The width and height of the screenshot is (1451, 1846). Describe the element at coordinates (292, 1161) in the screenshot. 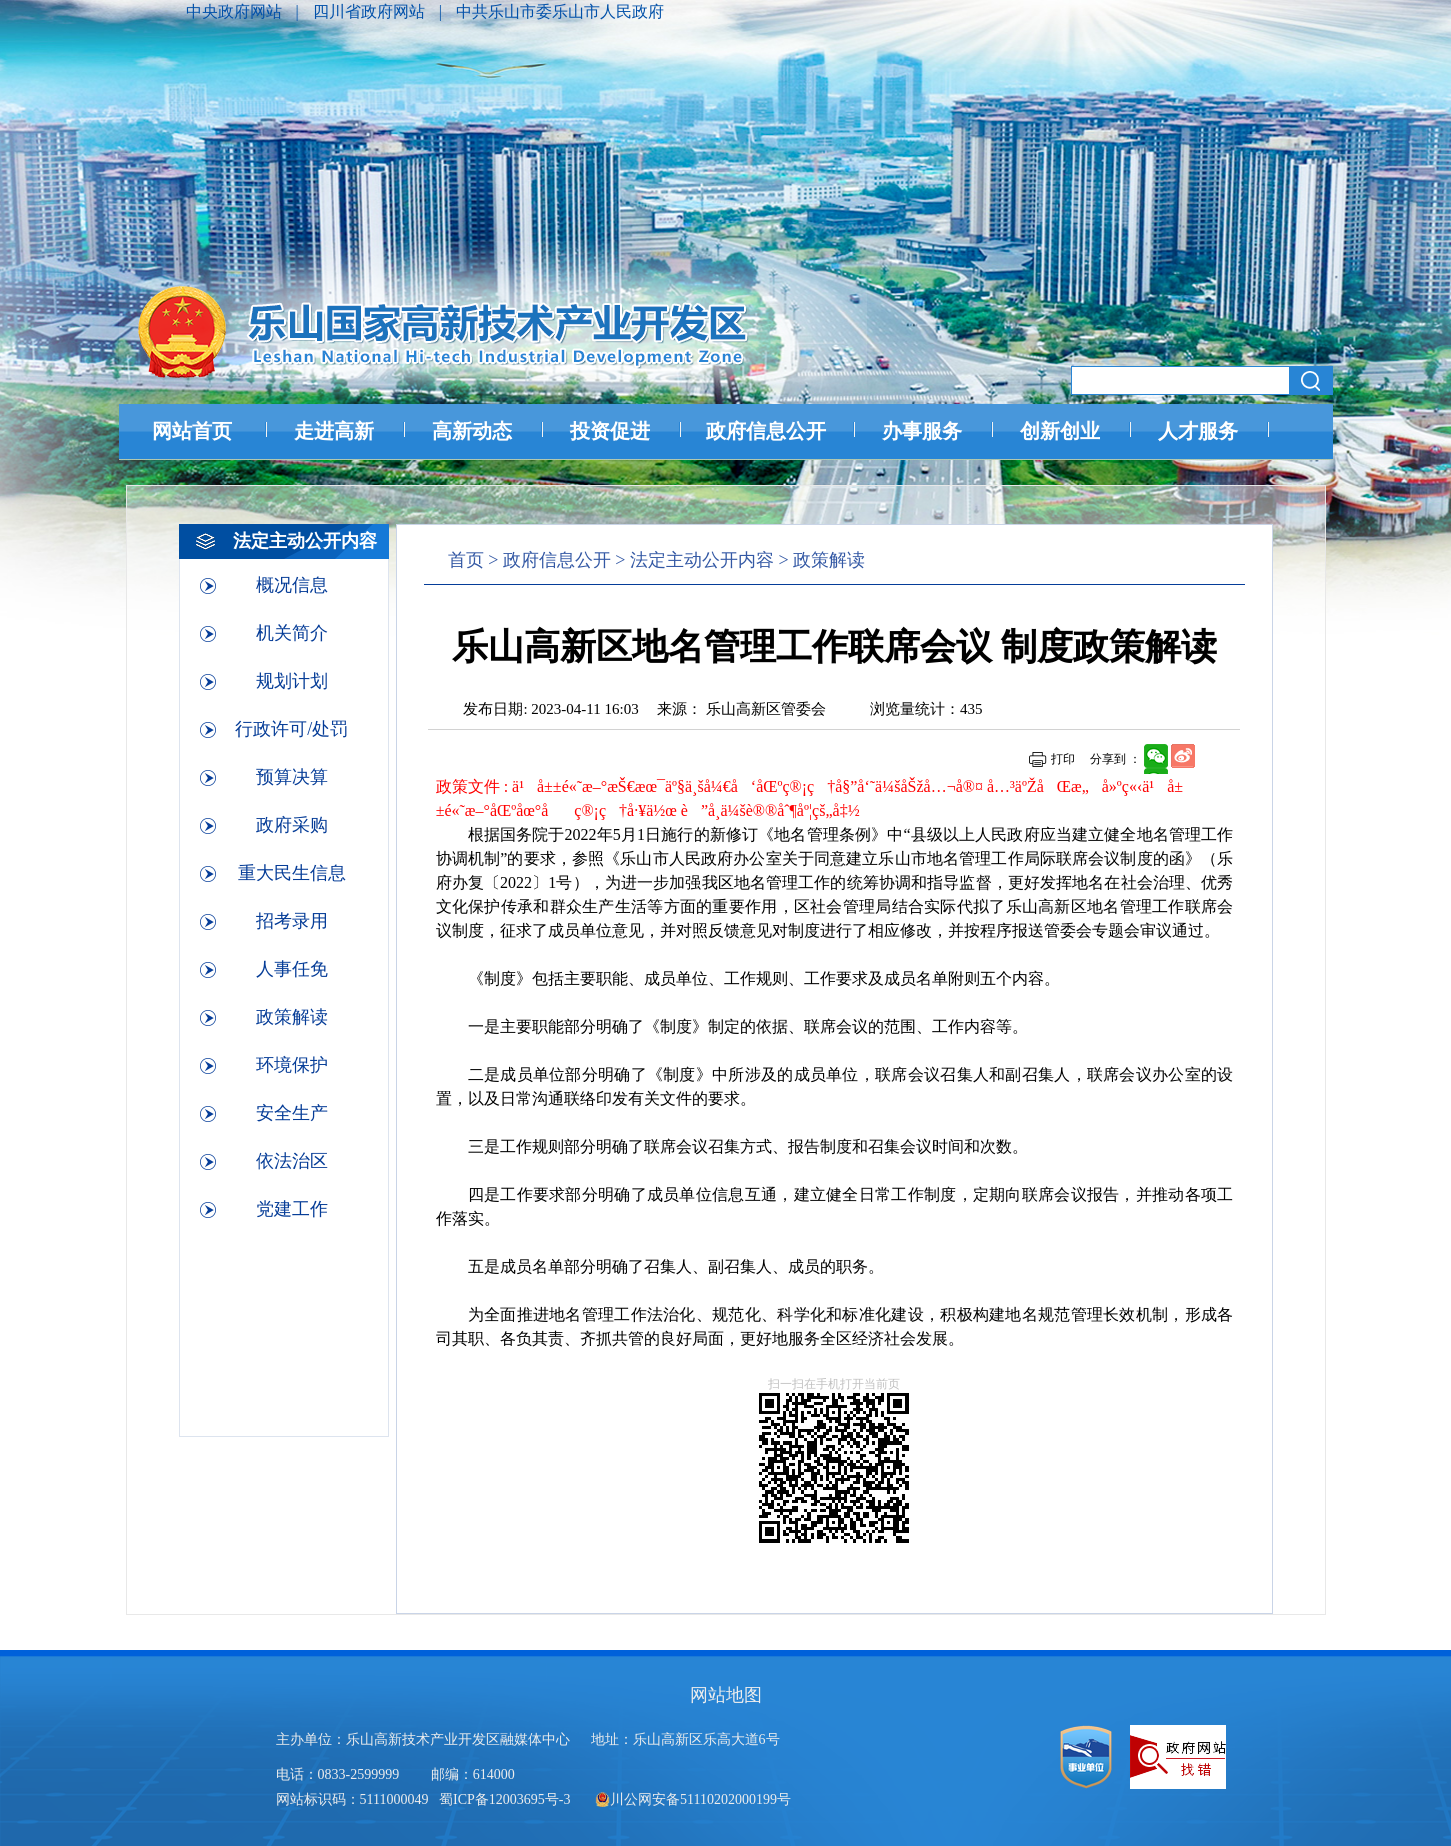

I see `依法治区` at that location.